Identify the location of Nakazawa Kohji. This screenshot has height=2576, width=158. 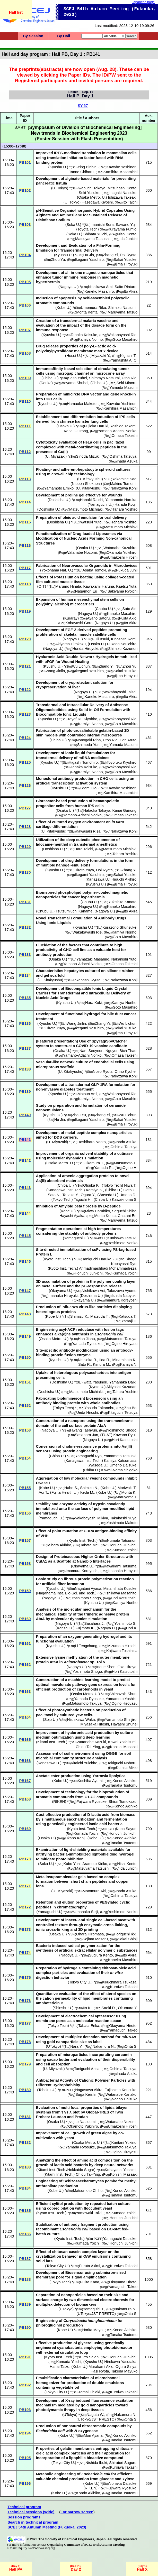
(123, 488).